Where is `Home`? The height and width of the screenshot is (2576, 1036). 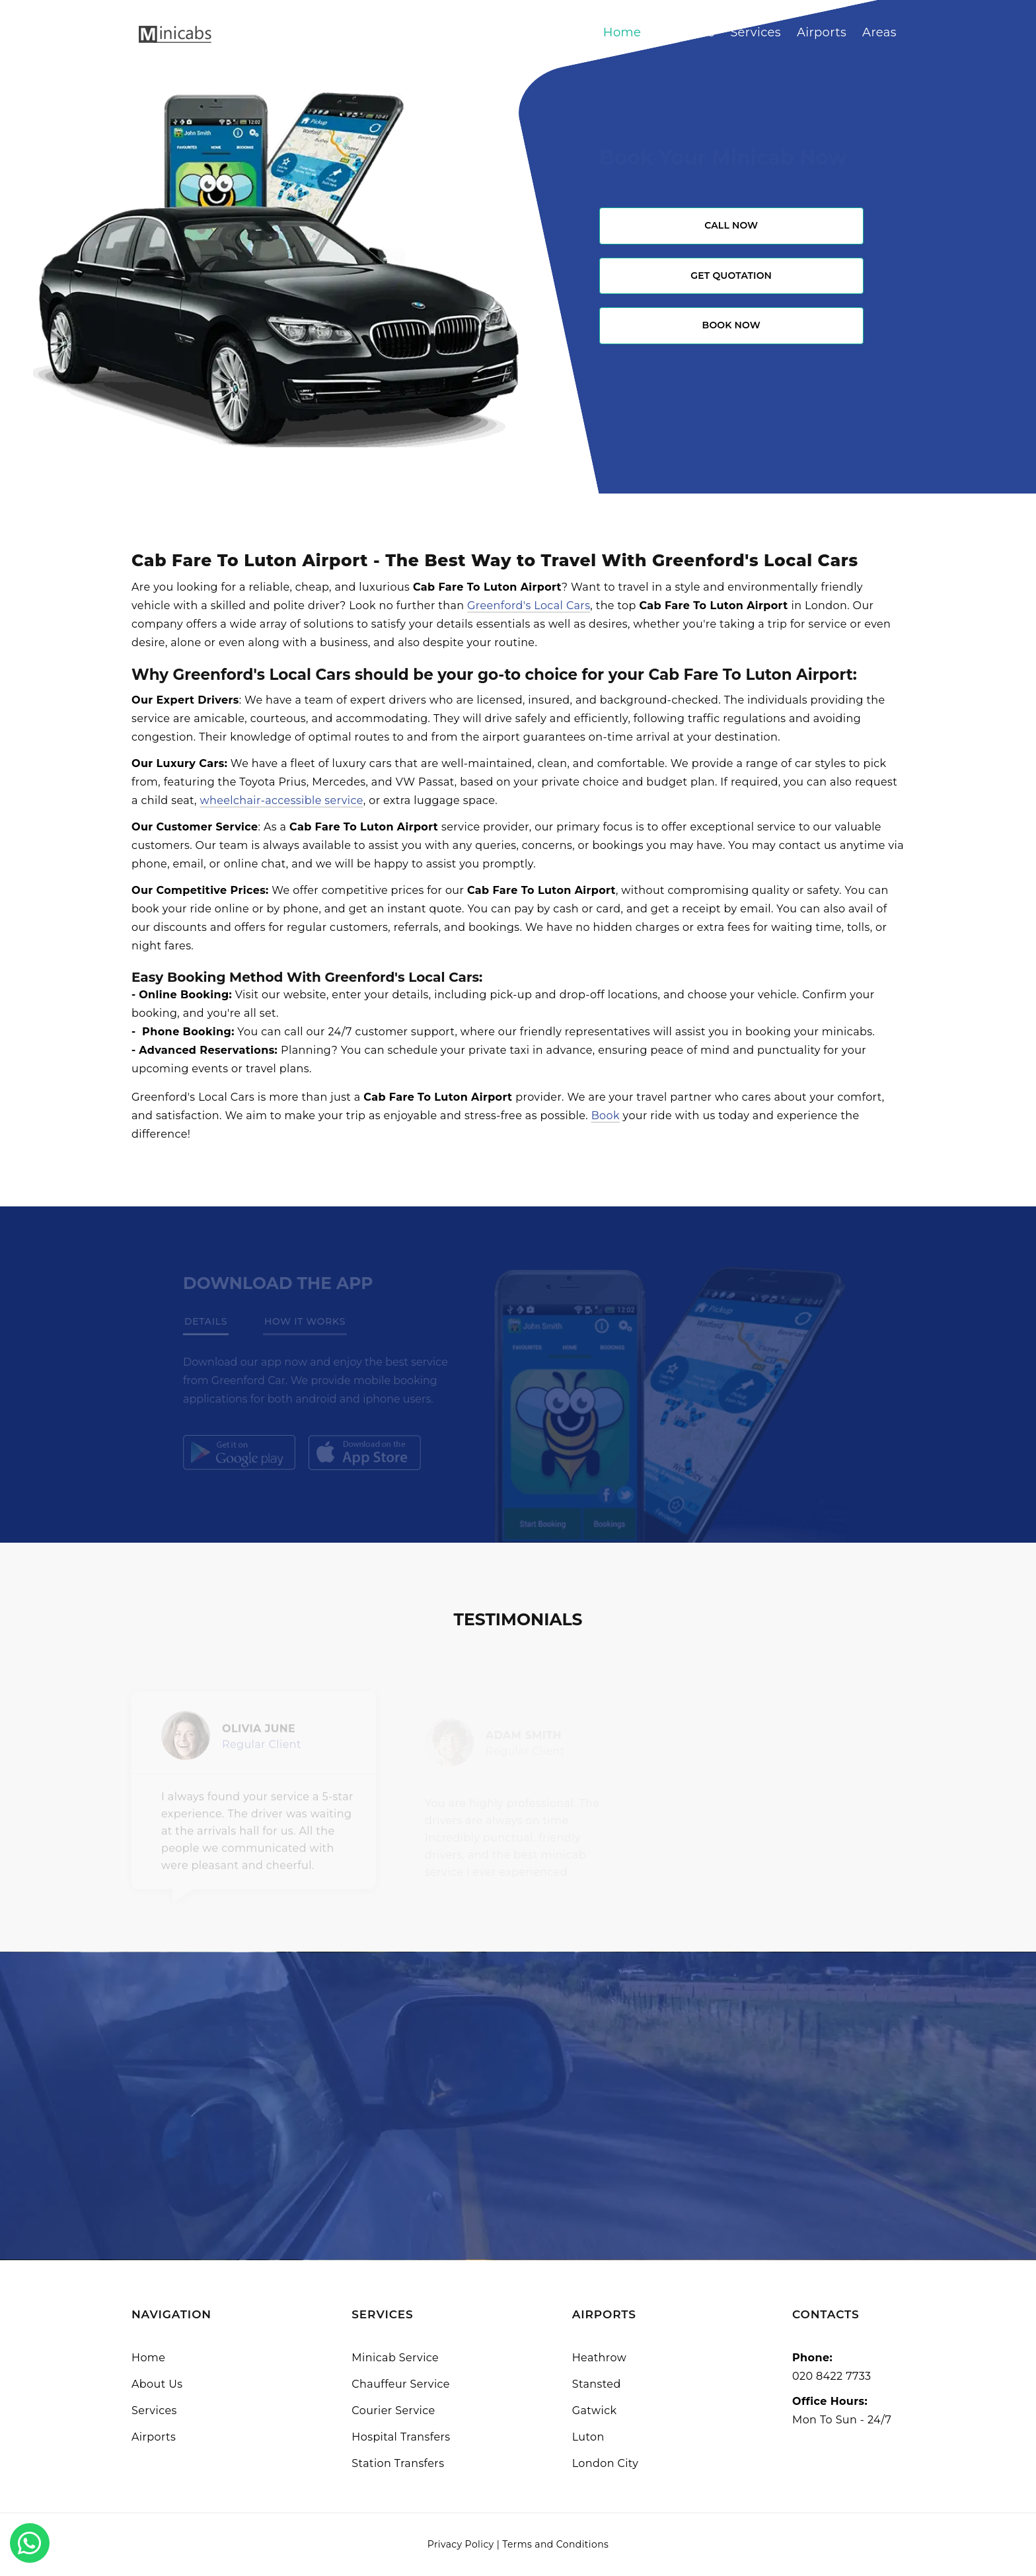
Home is located at coordinates (622, 32).